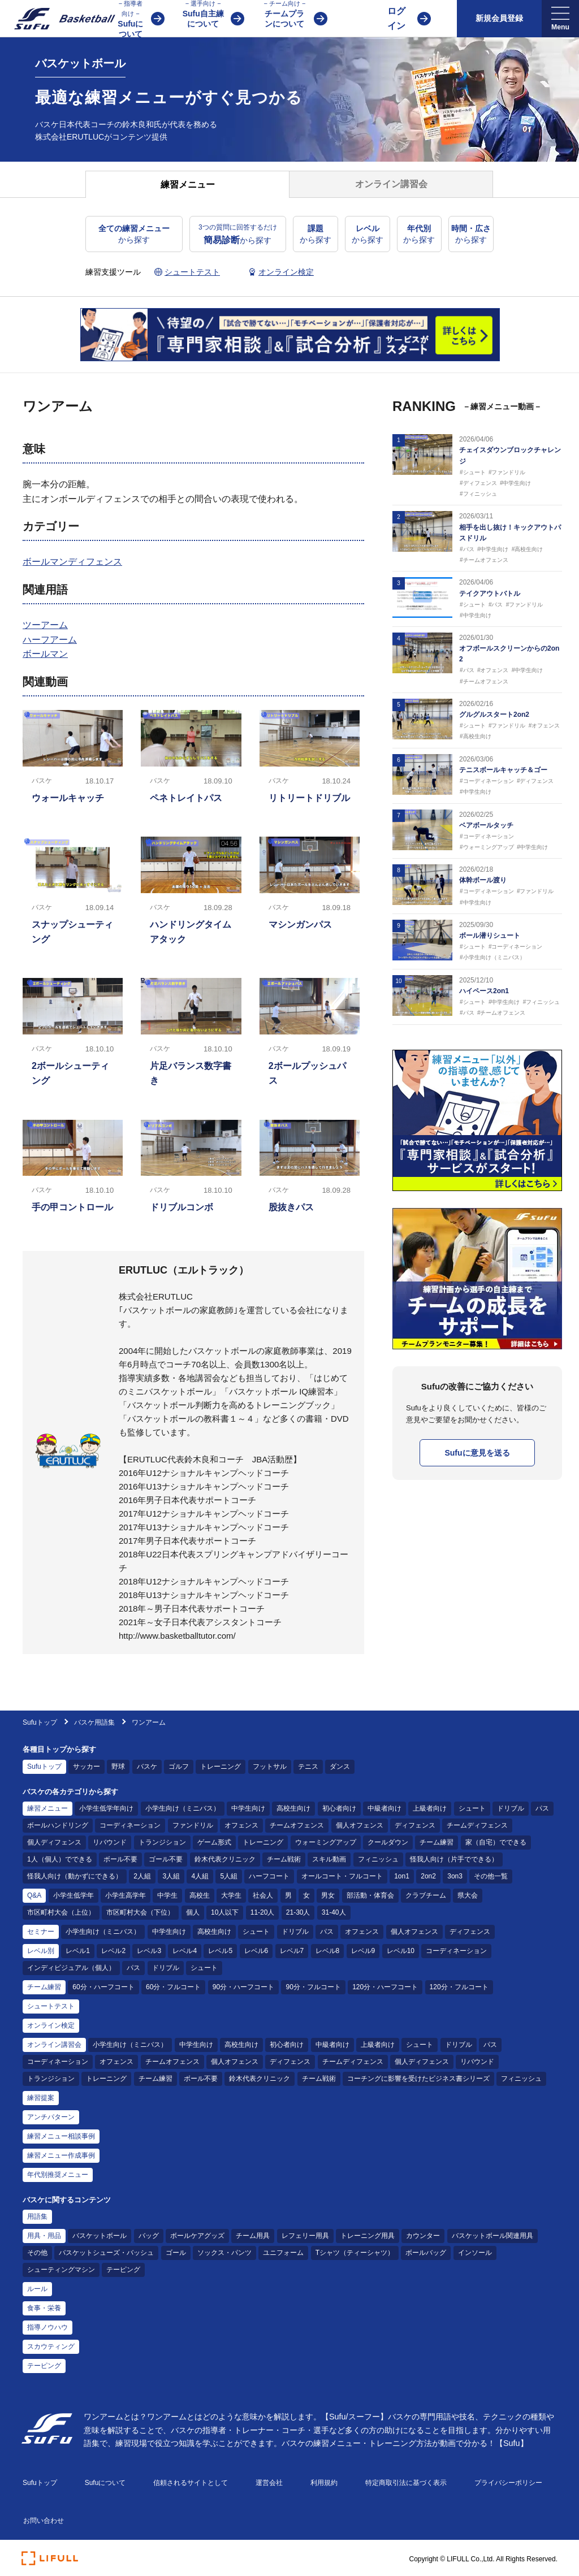 The image size is (579, 2576). What do you see at coordinates (37, 2289) in the screenshot?
I see `ルール` at bounding box center [37, 2289].